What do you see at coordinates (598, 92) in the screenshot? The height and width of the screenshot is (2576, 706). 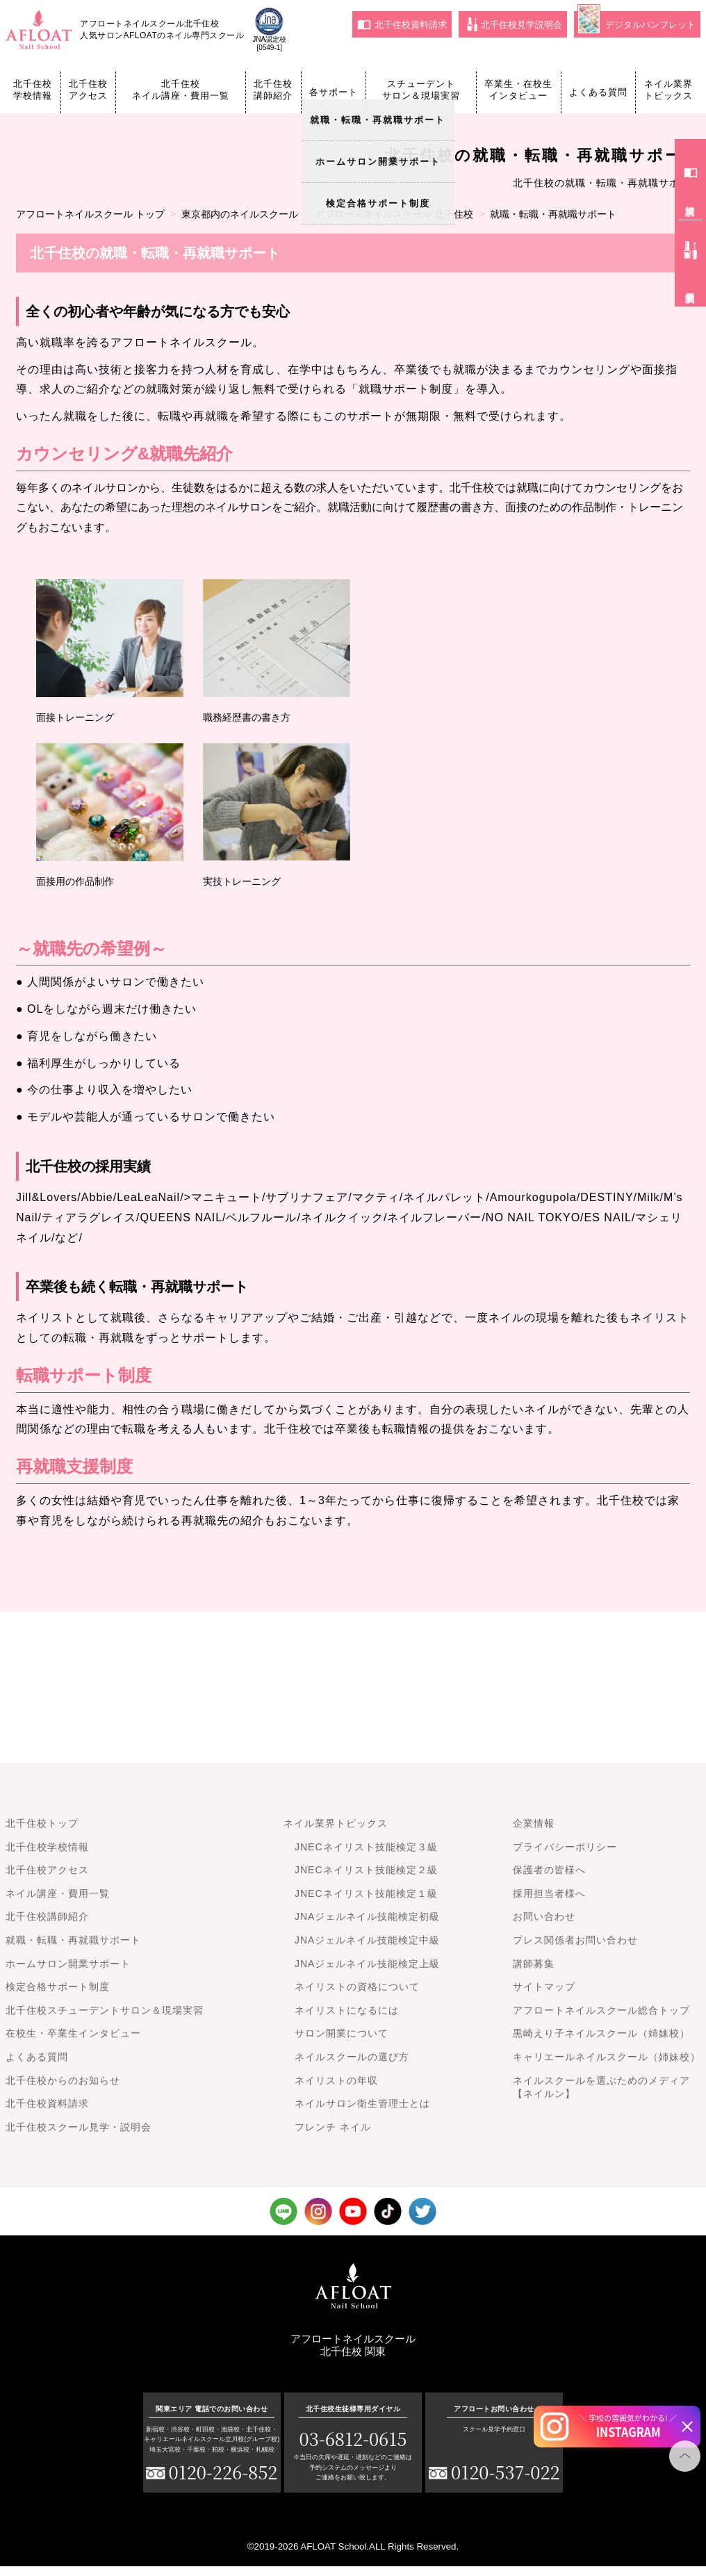 I see `よくある質問` at bounding box center [598, 92].